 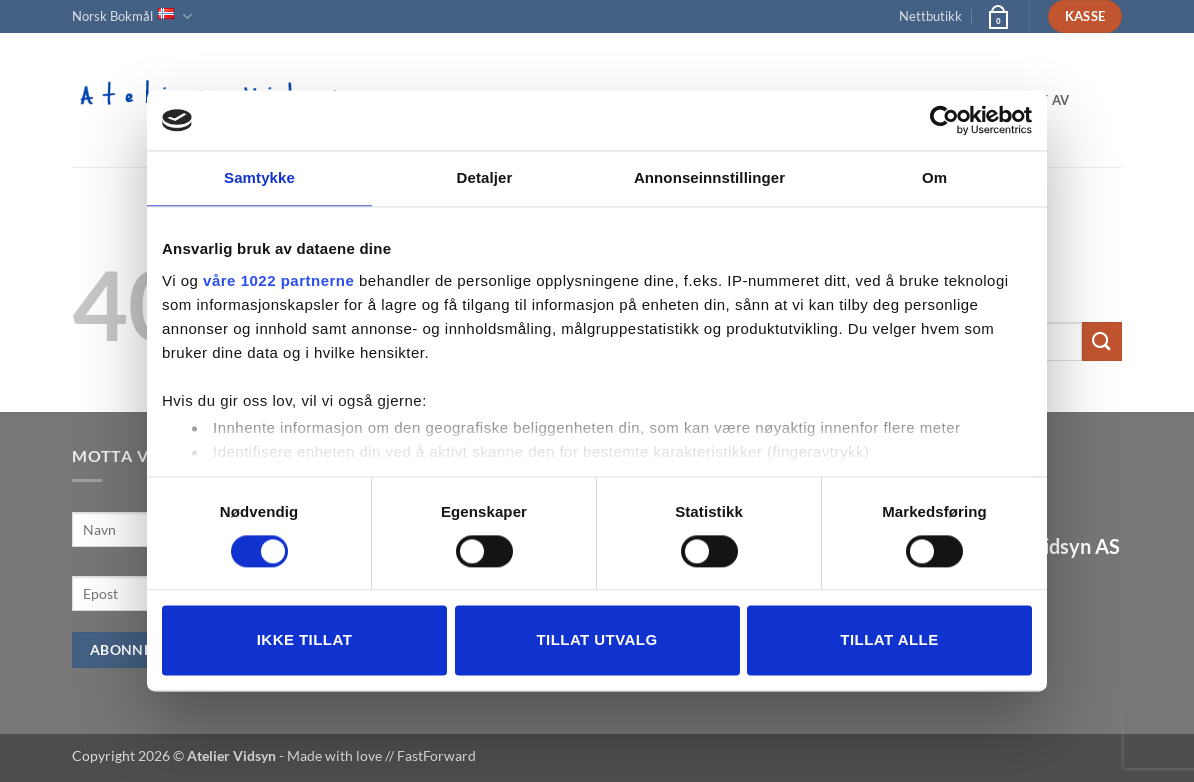 What do you see at coordinates (596, 640) in the screenshot?
I see `tillat utvalg` at bounding box center [596, 640].